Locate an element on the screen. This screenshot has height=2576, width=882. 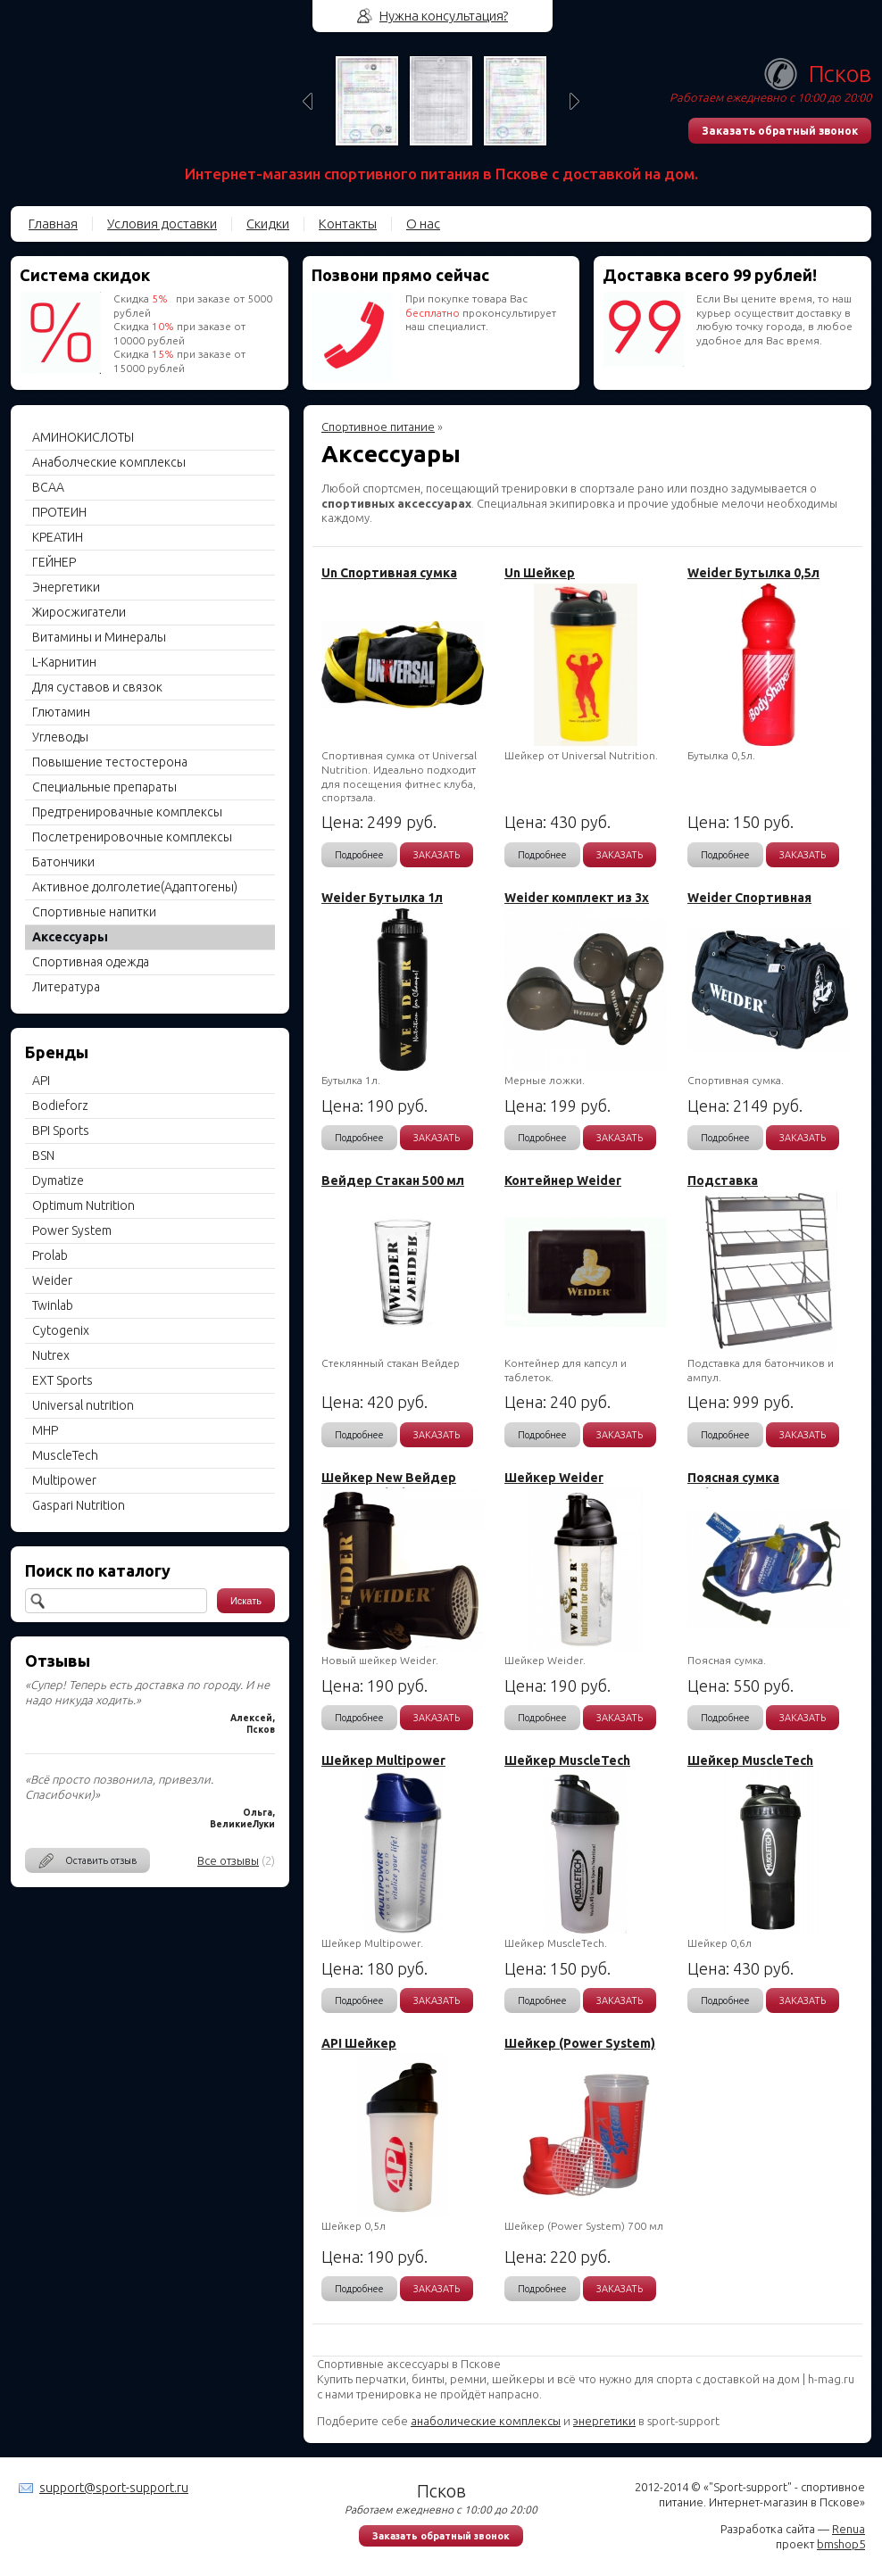
Gaspari Nutrition is located at coordinates (78, 1505).